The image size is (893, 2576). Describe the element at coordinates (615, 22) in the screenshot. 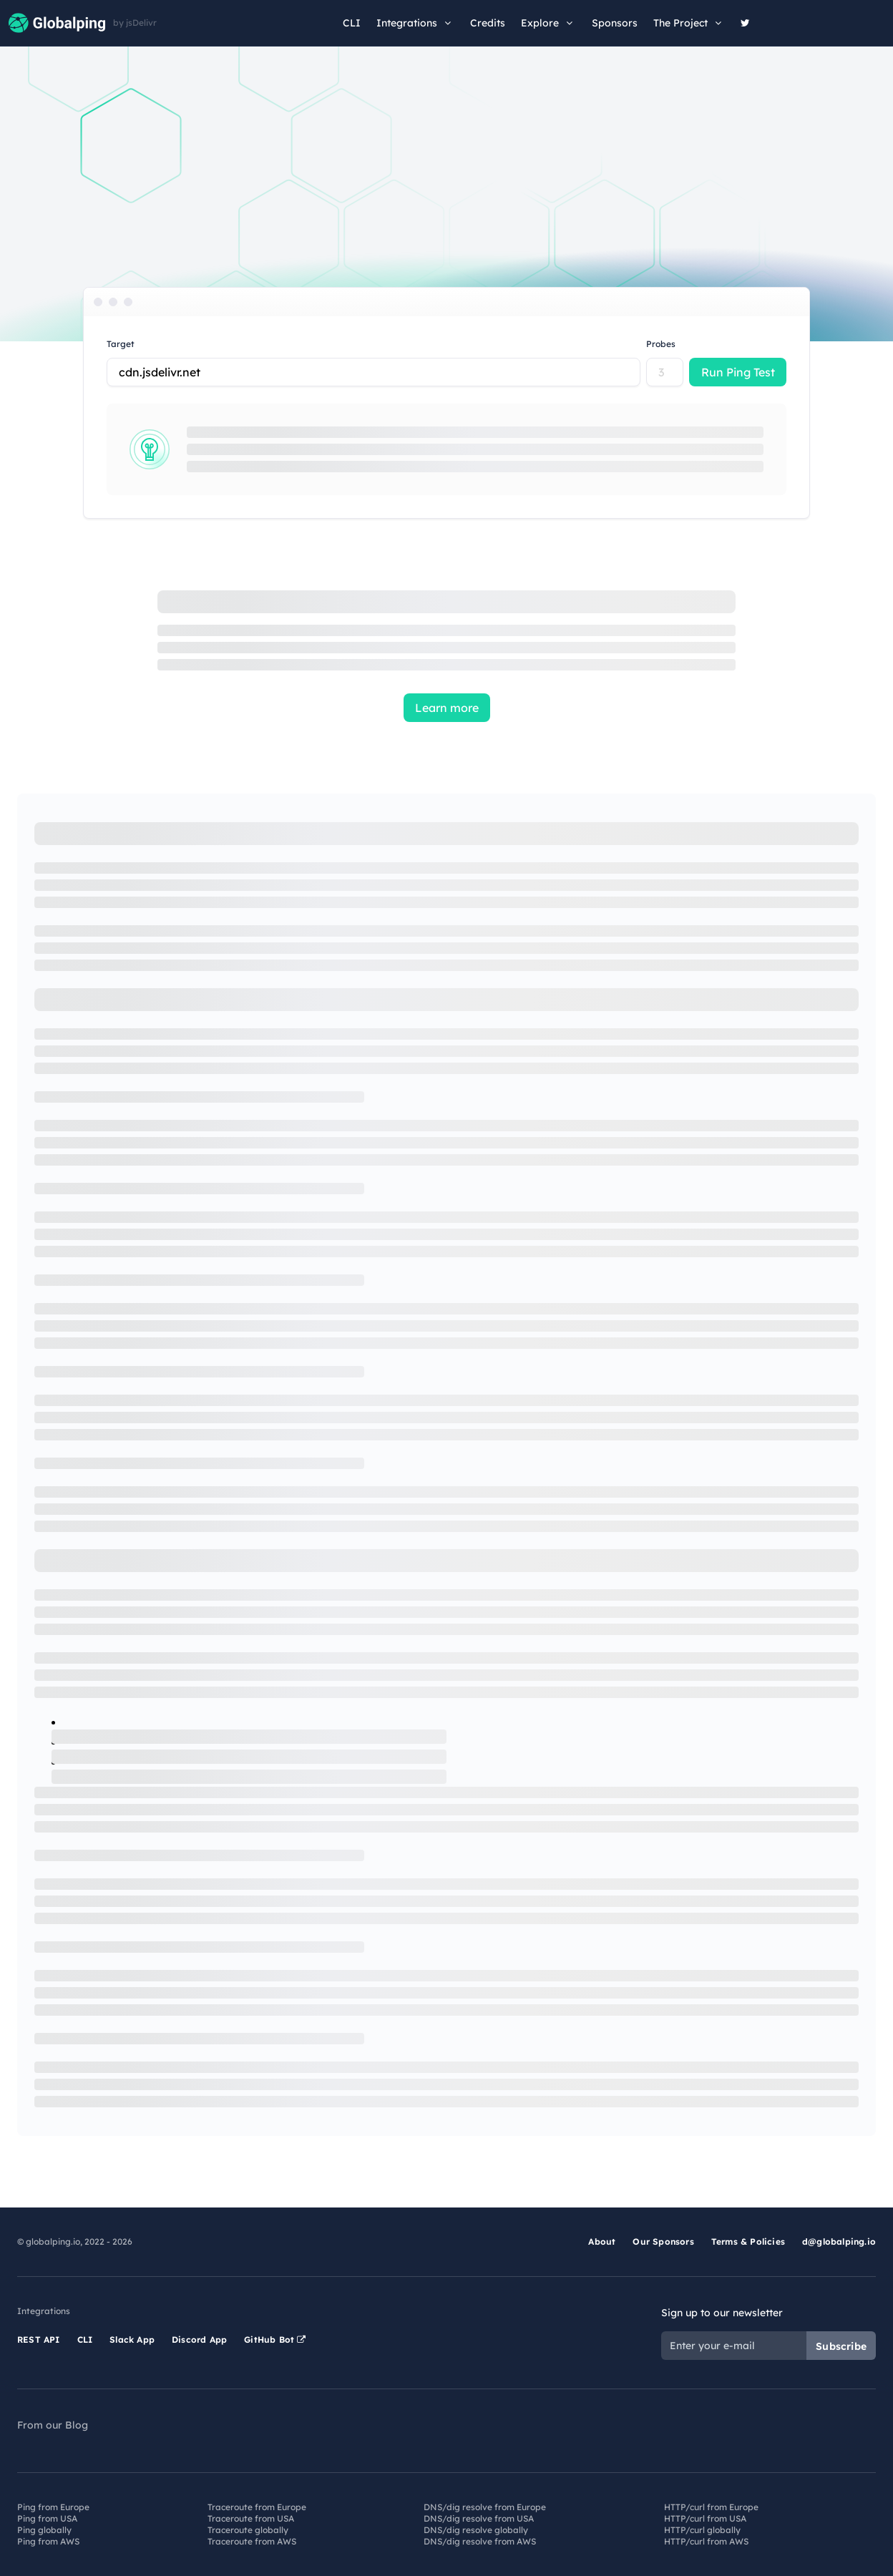

I see `Sponsors` at that location.